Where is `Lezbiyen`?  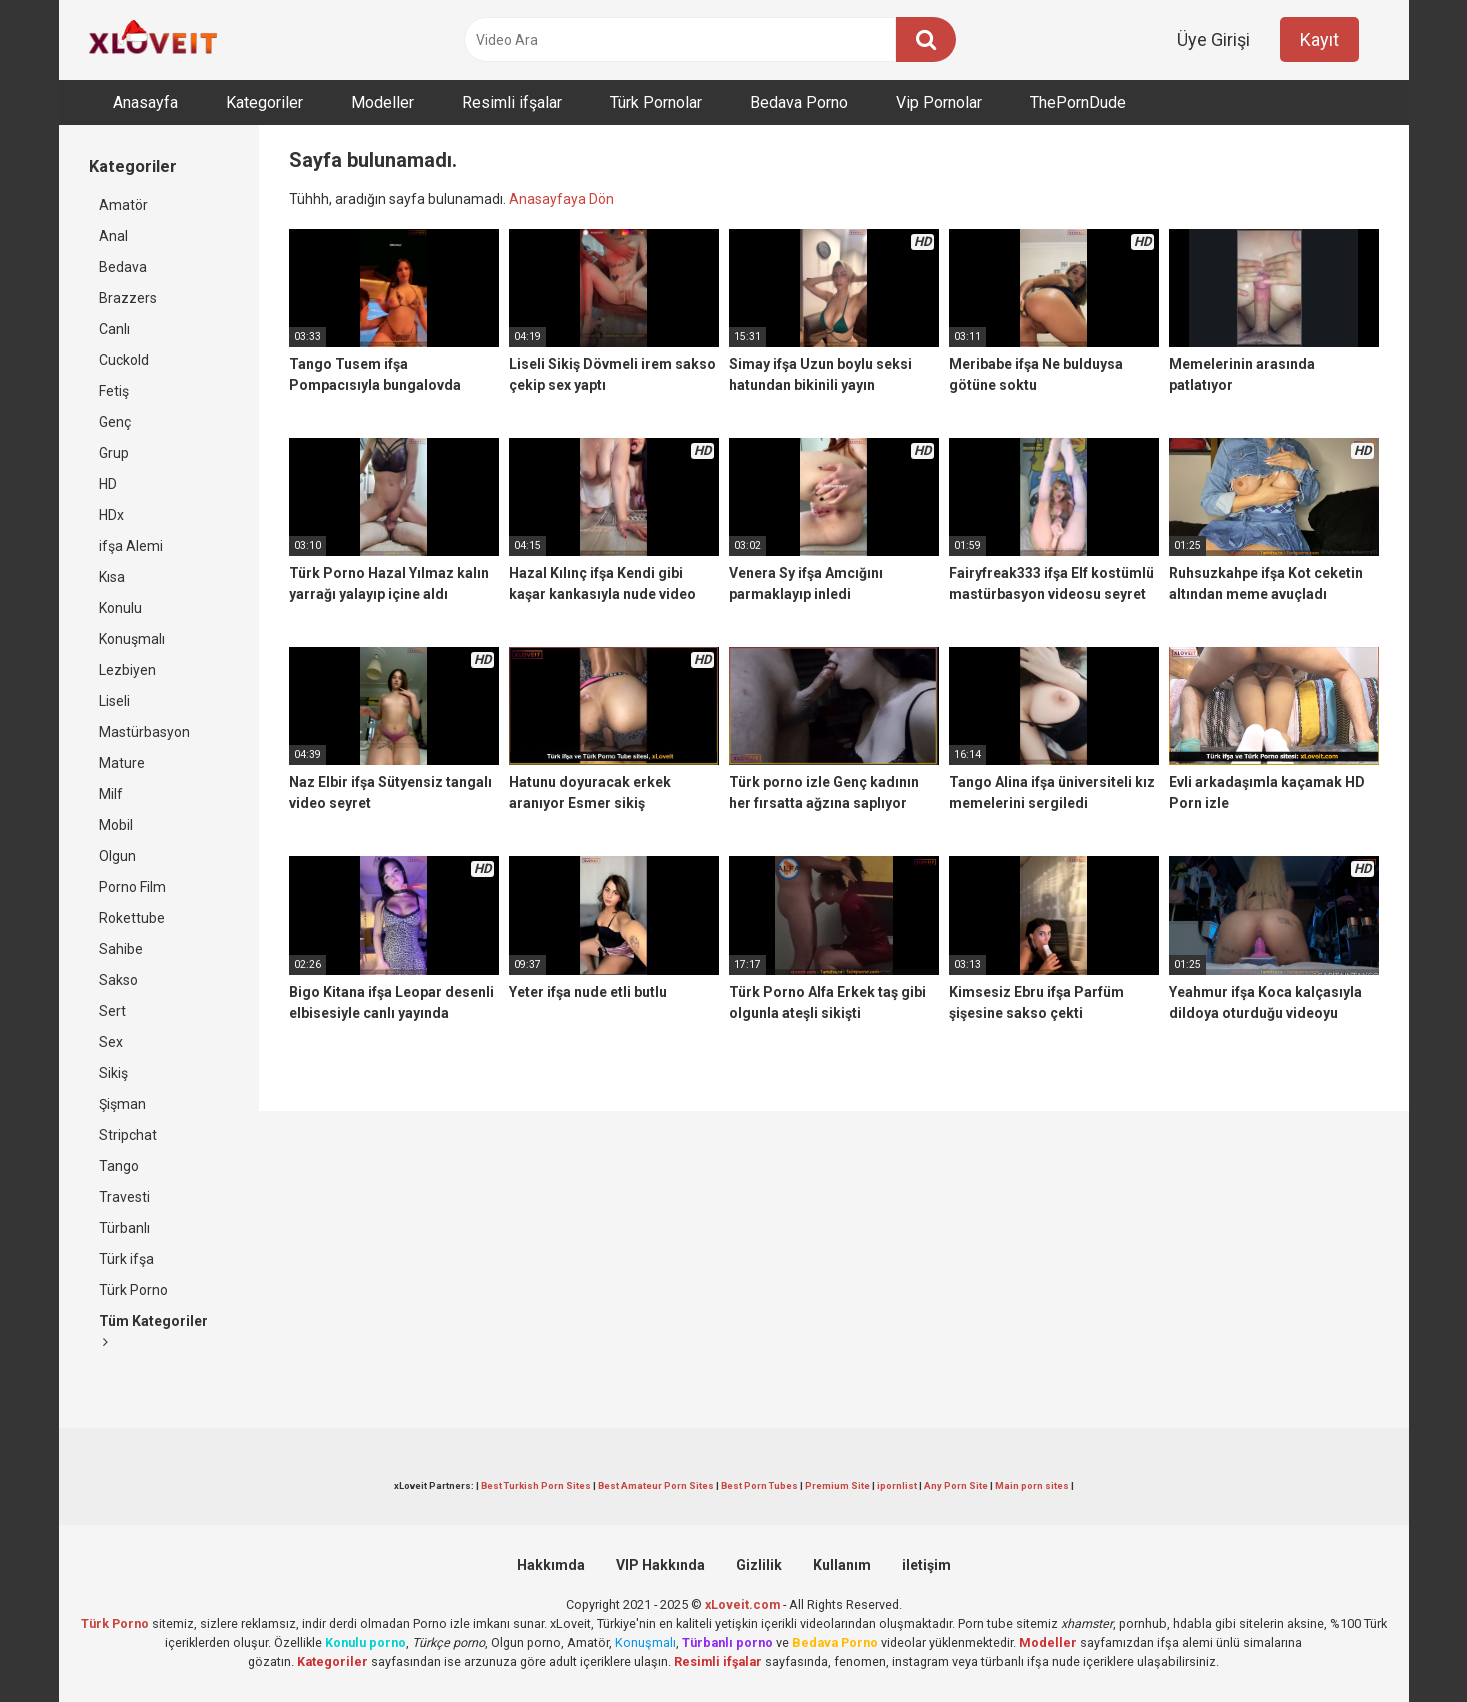 Lezbiyen is located at coordinates (127, 670).